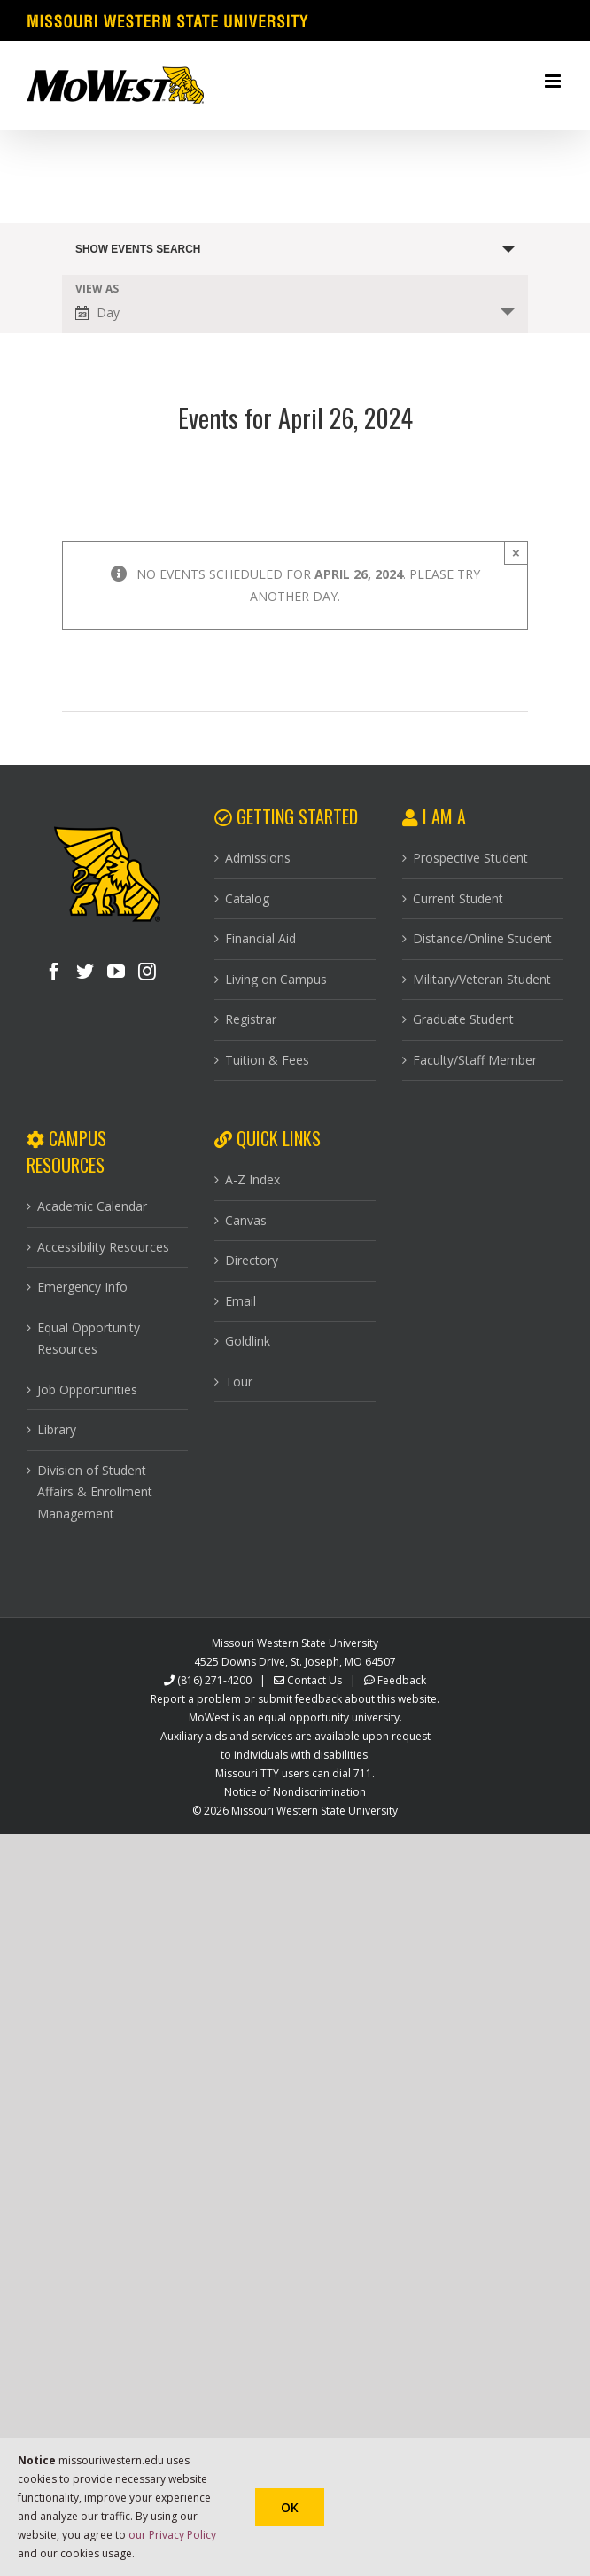 The width and height of the screenshot is (590, 2576). What do you see at coordinates (295, 1698) in the screenshot?
I see `Report a problem or submit feedback about this website.` at bounding box center [295, 1698].